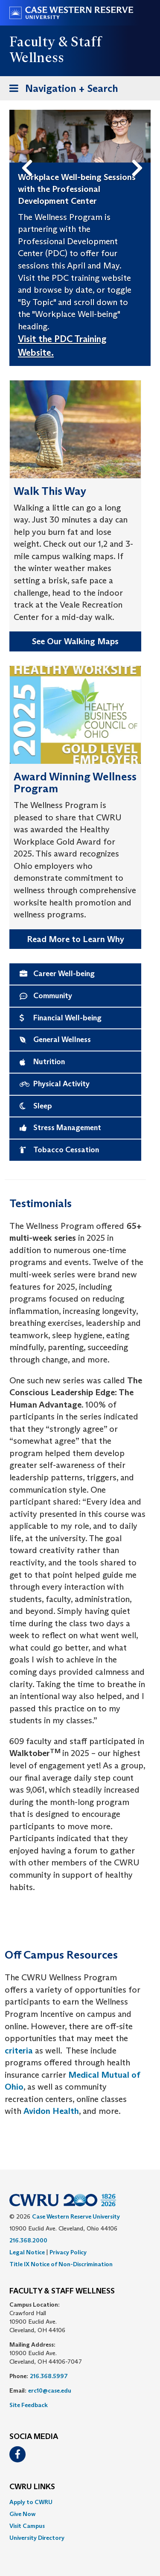 This screenshot has height=2576, width=160. Describe the element at coordinates (19, 2050) in the screenshot. I see `criteria` at that location.